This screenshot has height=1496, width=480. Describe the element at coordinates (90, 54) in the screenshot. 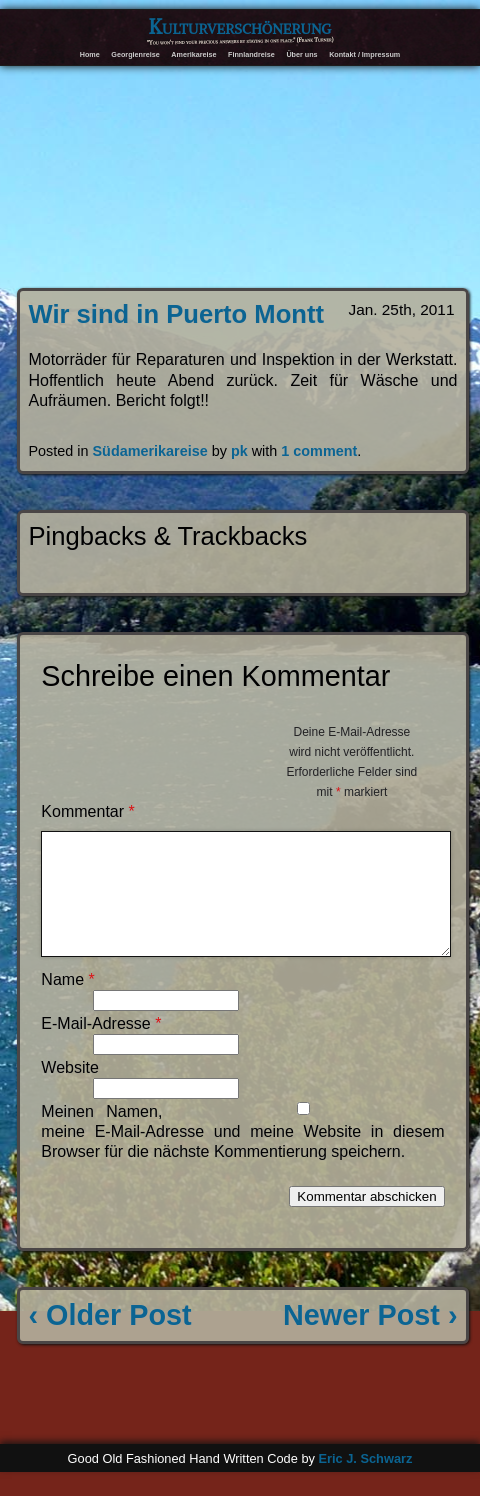

I see `Home` at that location.